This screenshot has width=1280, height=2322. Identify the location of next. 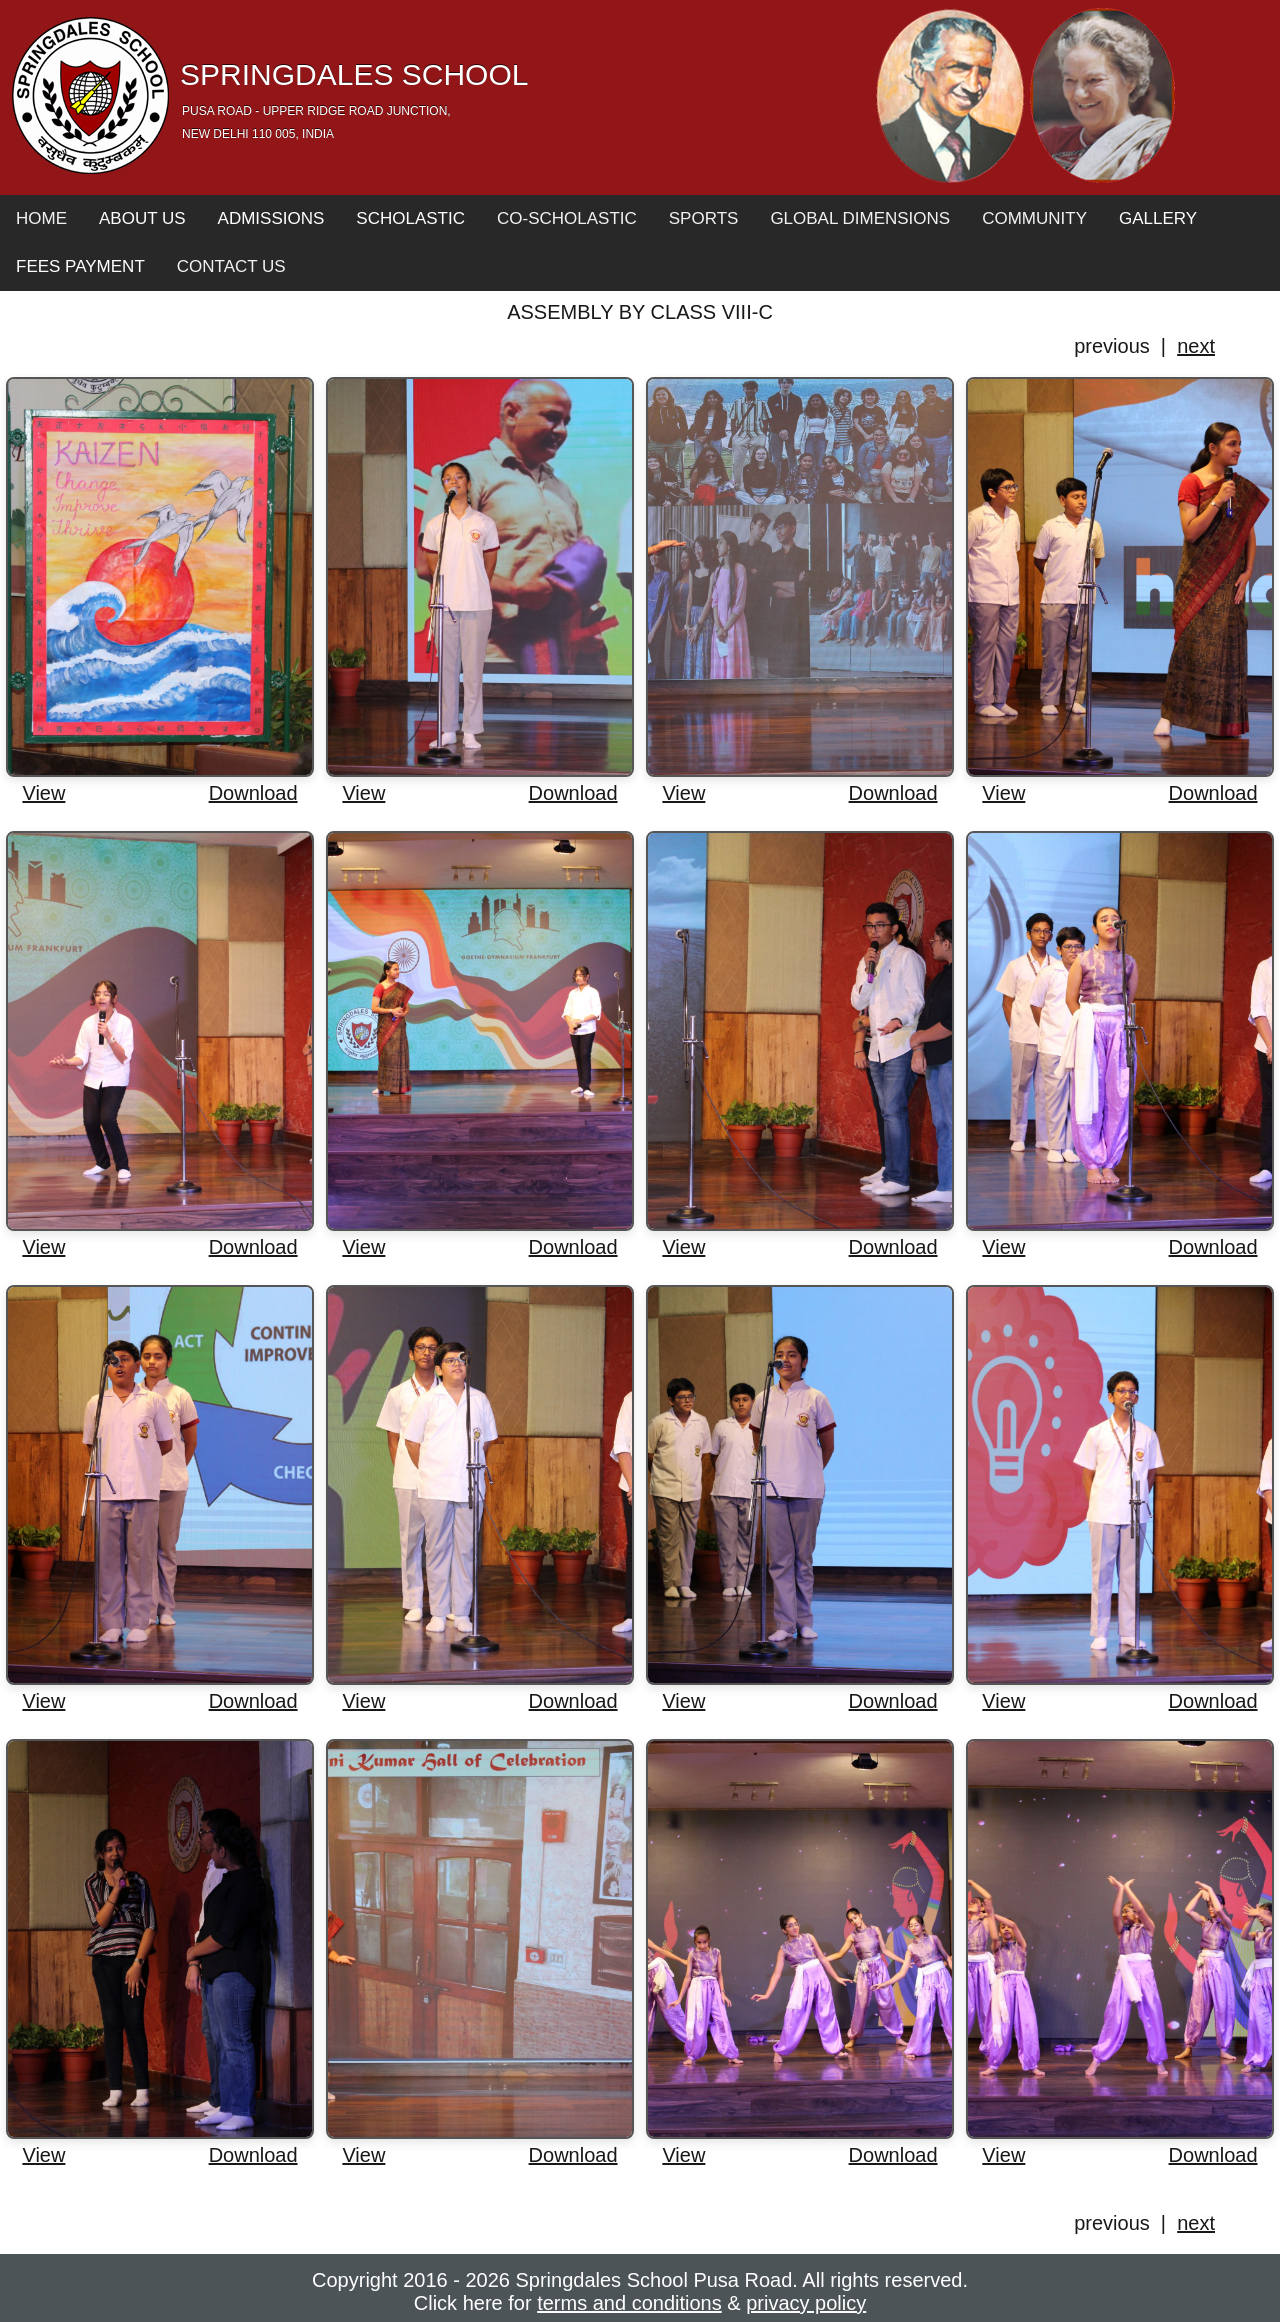
(1196, 346).